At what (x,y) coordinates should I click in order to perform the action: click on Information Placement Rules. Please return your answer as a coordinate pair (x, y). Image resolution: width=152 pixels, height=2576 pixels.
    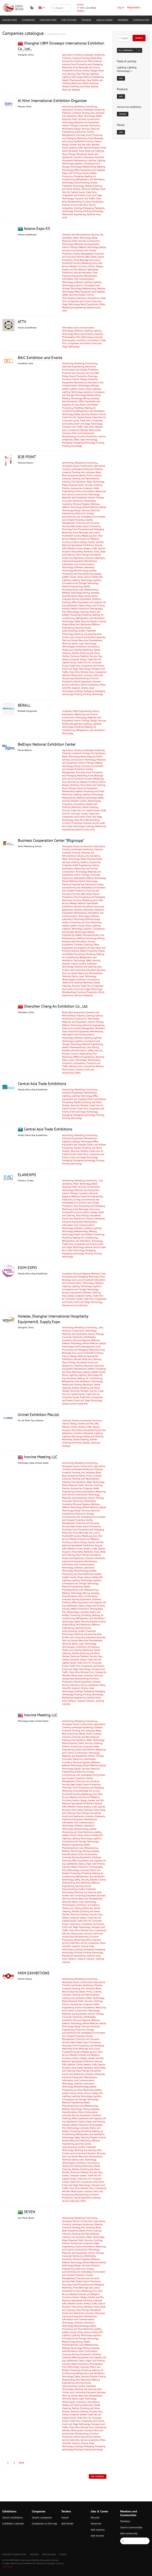
    Looking at the image, I should click on (14, 2554).